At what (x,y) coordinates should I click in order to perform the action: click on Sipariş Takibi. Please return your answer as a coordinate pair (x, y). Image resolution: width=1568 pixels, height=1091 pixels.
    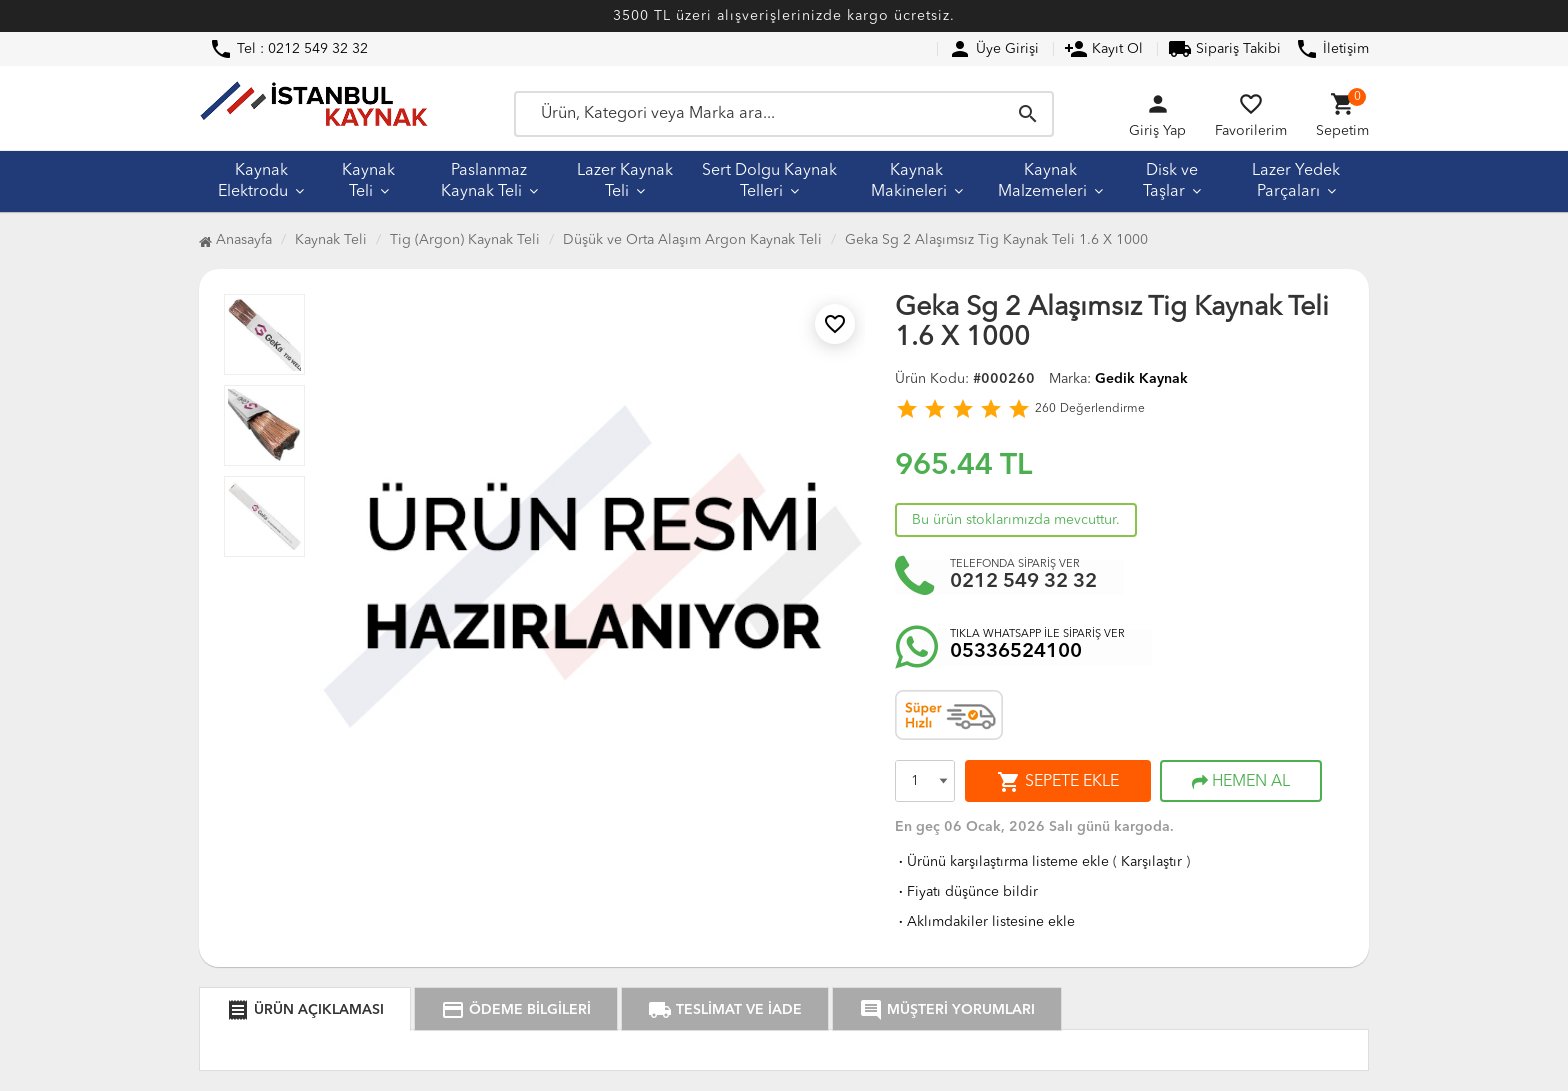
    Looking at the image, I should click on (1224, 49).